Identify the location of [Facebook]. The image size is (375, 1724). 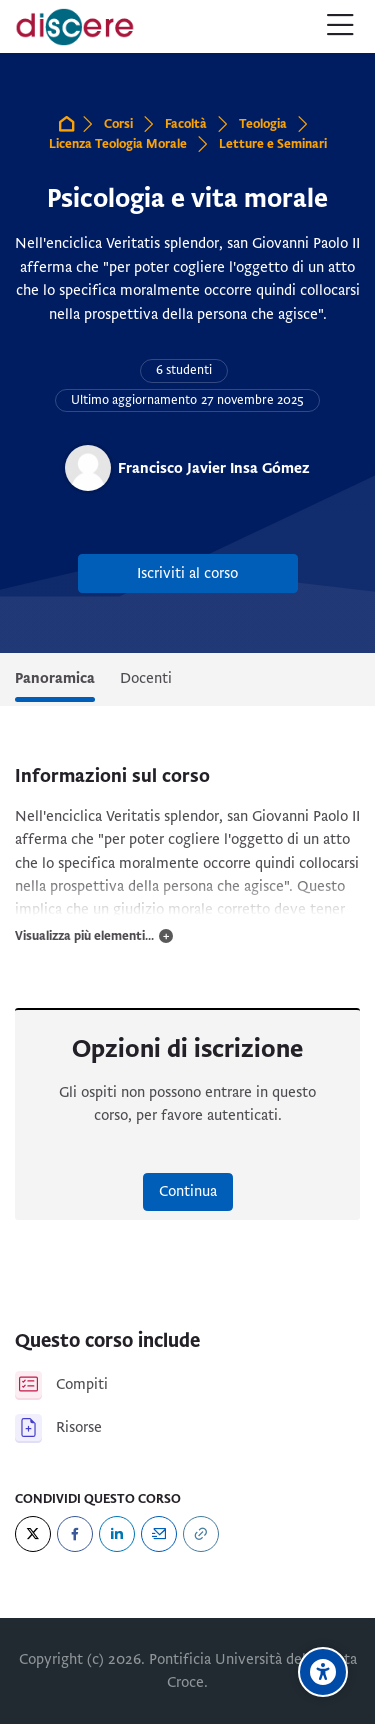
(75, 1534).